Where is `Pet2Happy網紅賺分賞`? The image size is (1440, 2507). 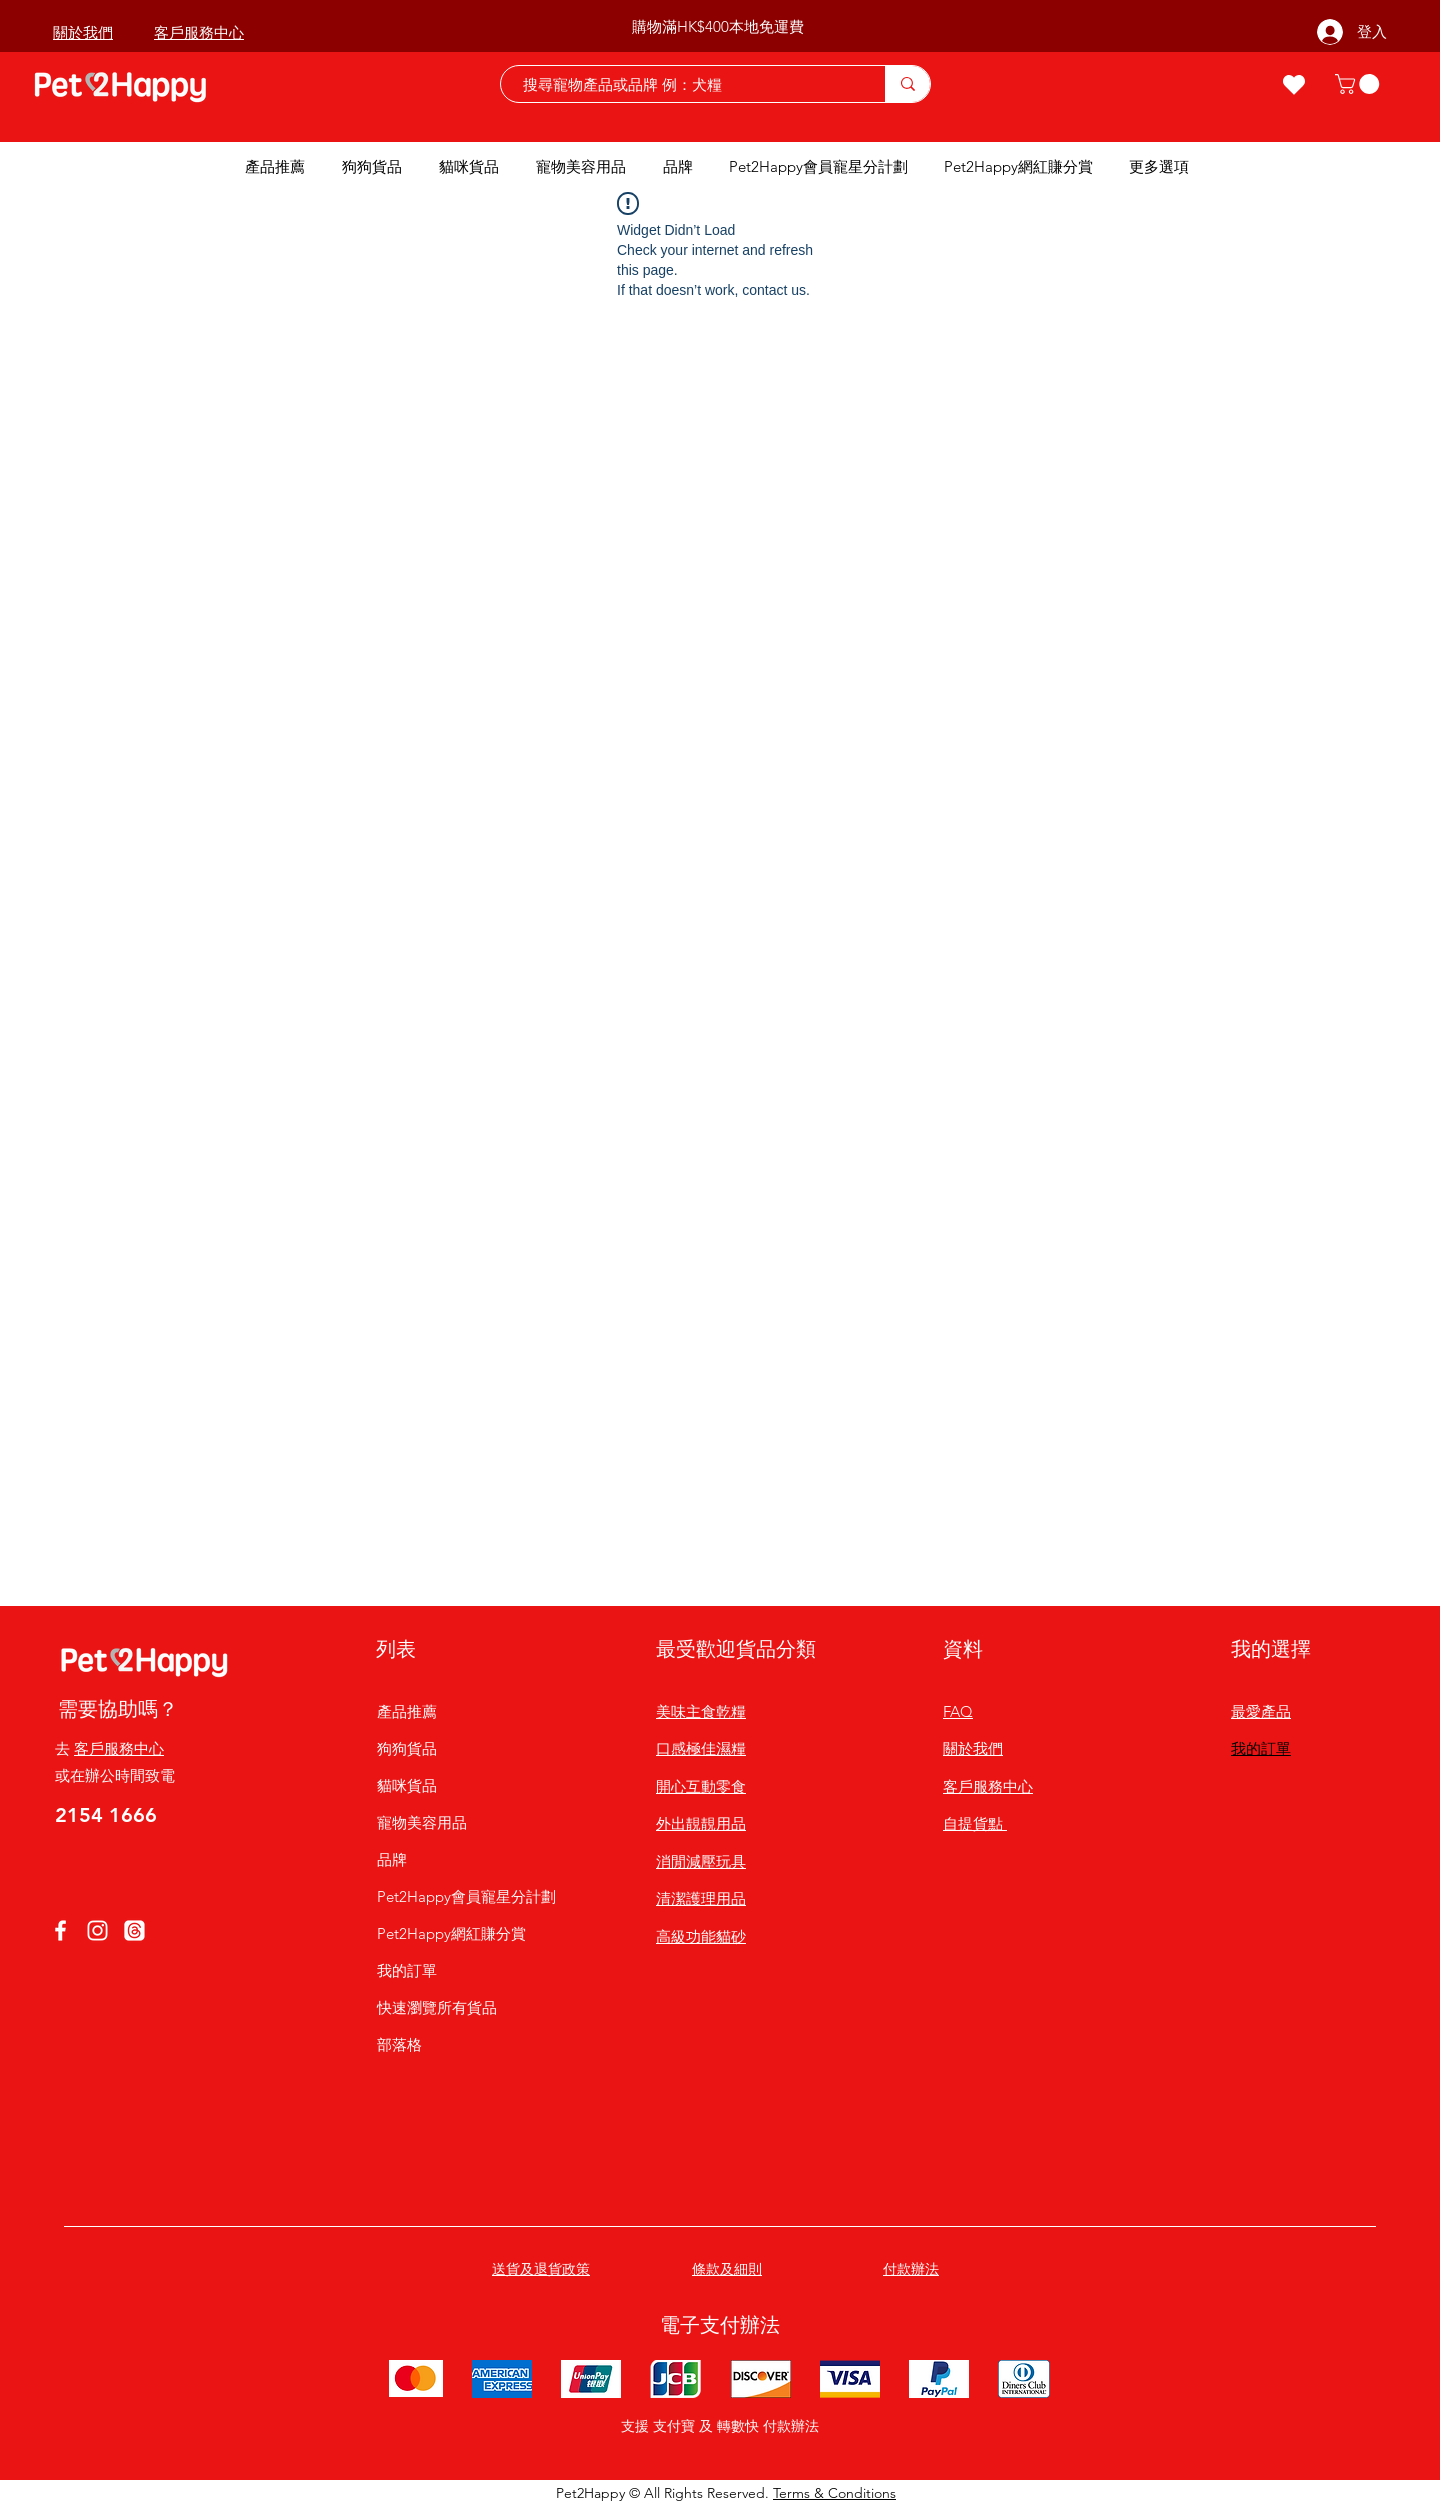 Pet2Happy網紅賺分賞 is located at coordinates (451, 1933).